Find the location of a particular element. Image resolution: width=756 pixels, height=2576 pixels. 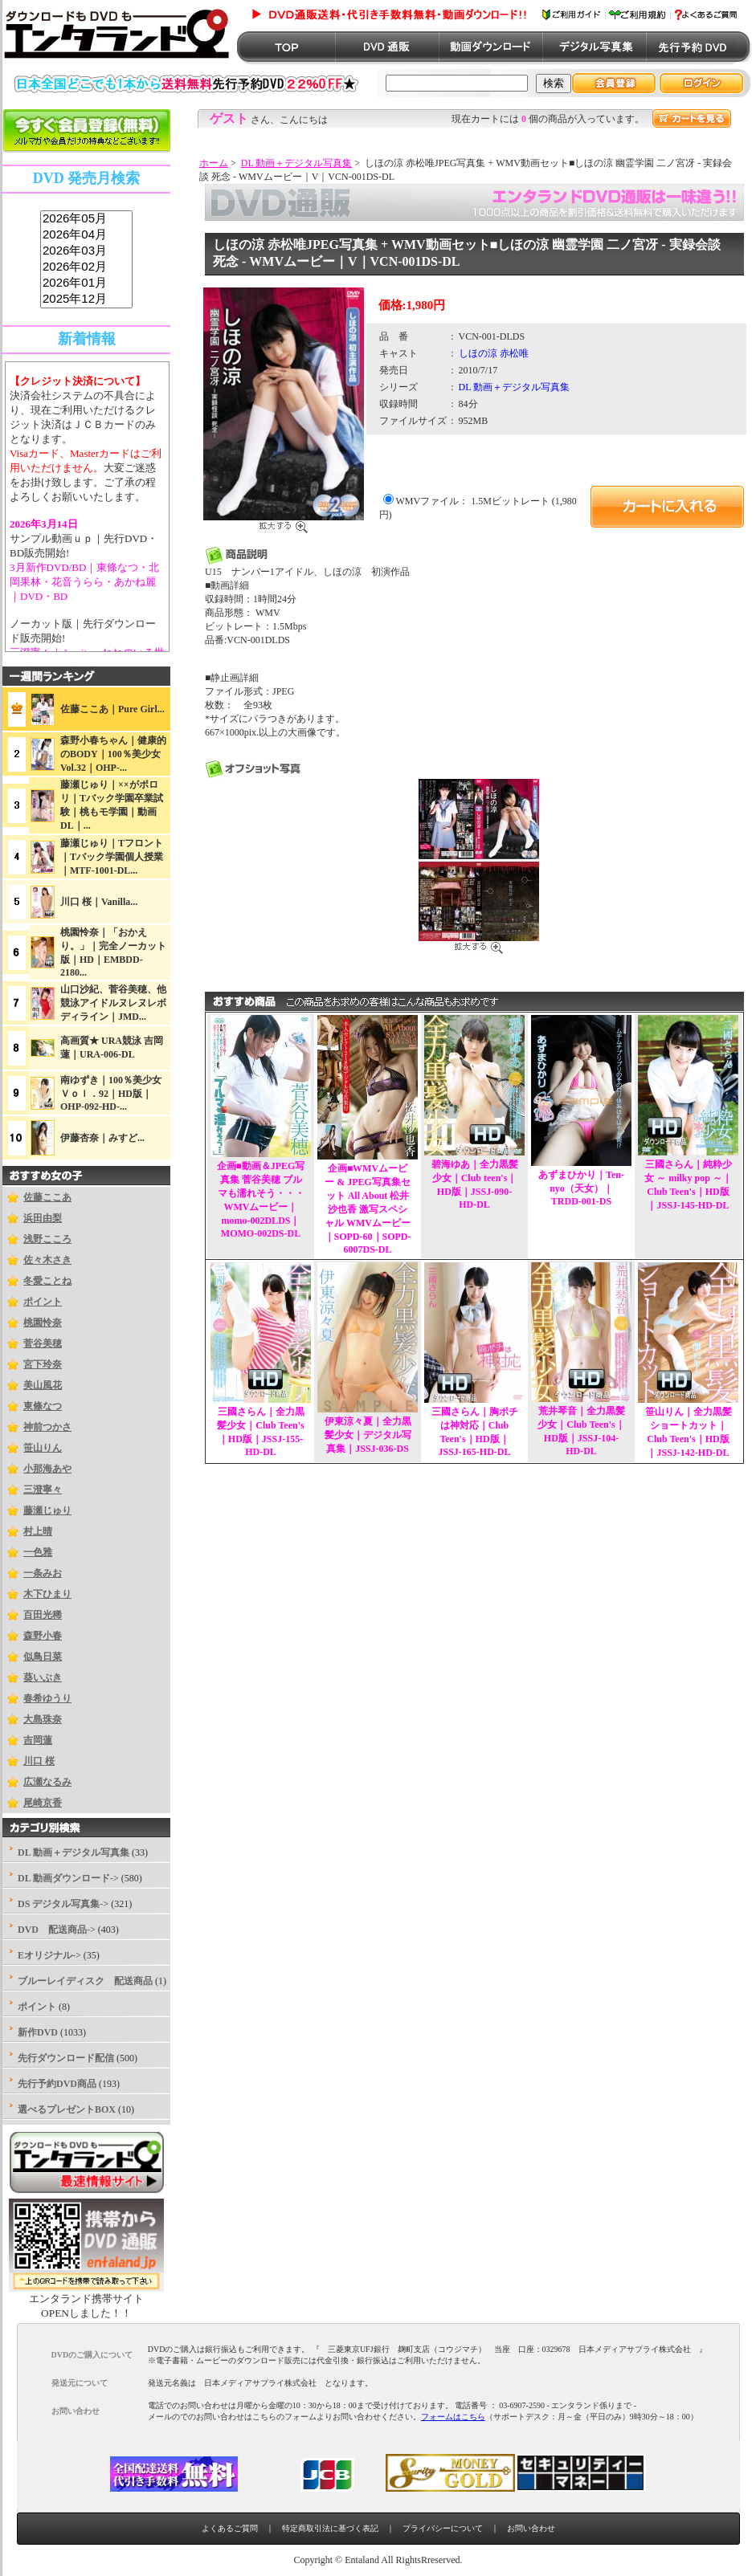

赤松唯 is located at coordinates (514, 353).